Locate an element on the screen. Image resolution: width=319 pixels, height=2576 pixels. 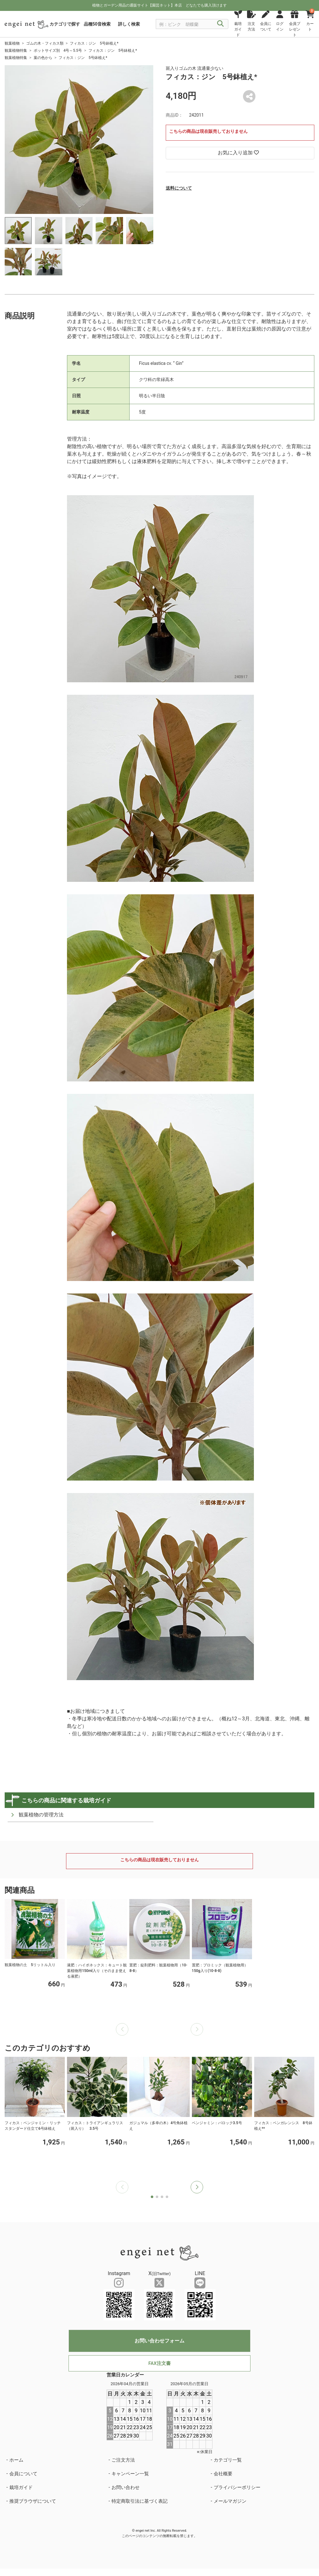
葉の色から is located at coordinates (43, 58).